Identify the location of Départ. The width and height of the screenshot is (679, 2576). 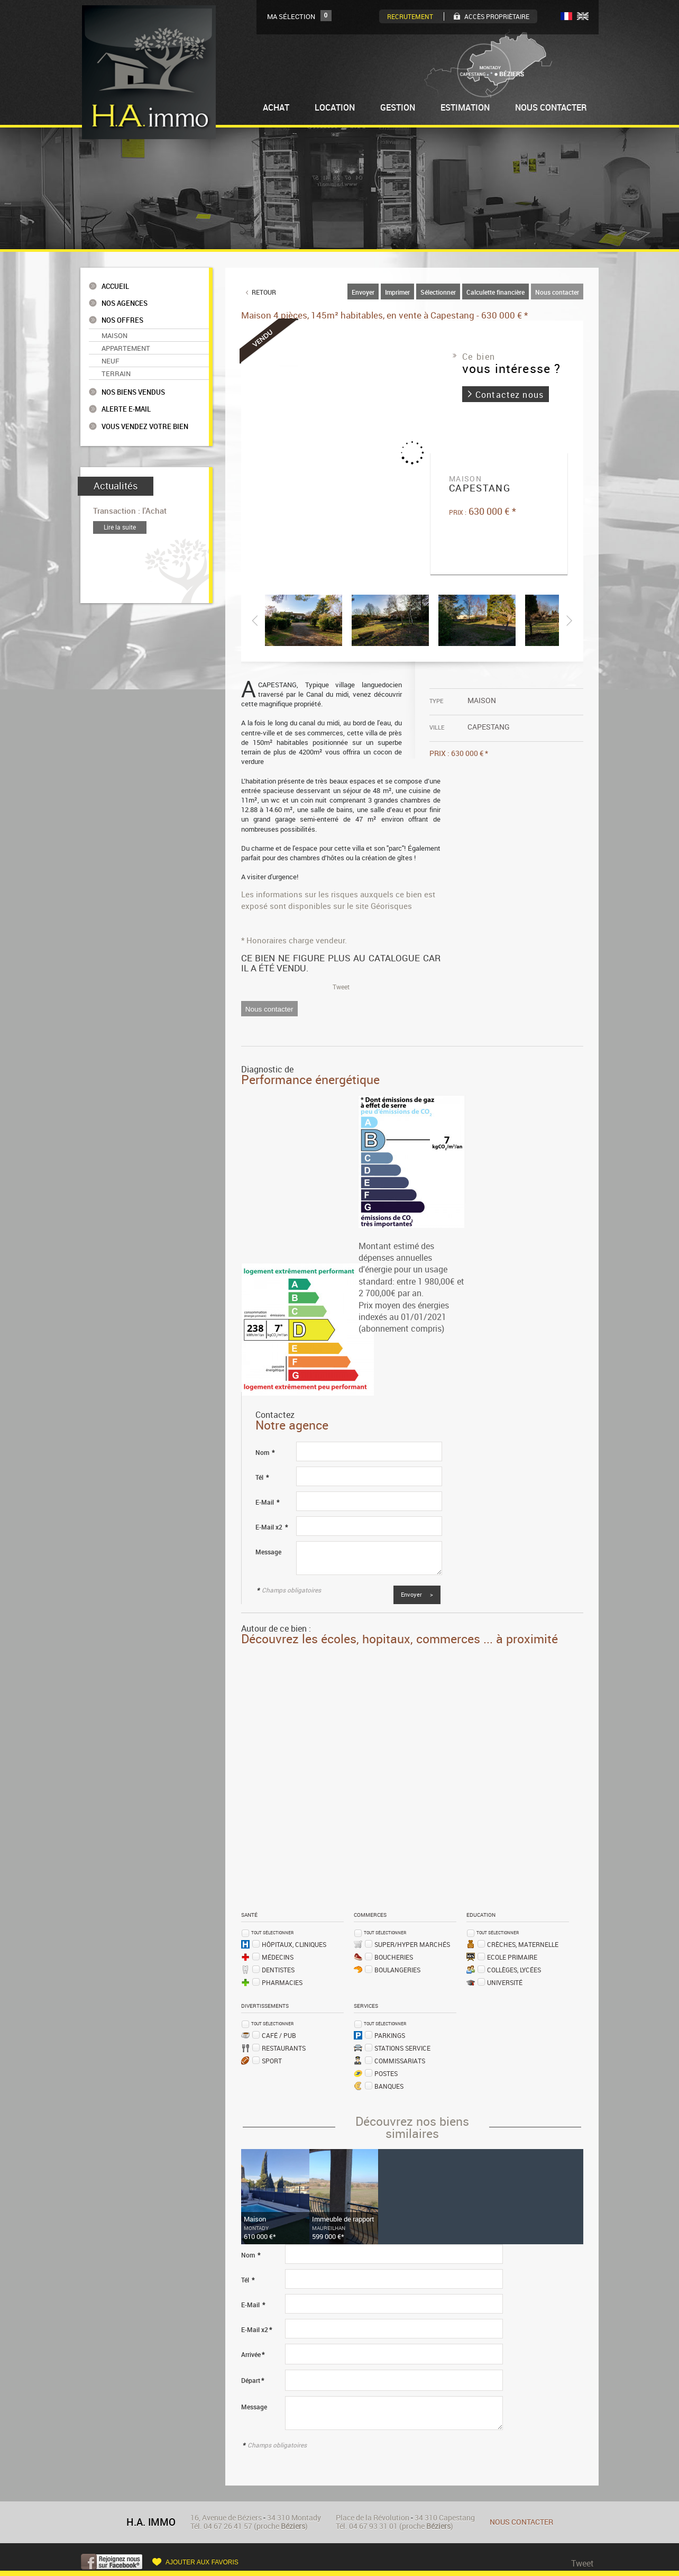
(252, 2380).